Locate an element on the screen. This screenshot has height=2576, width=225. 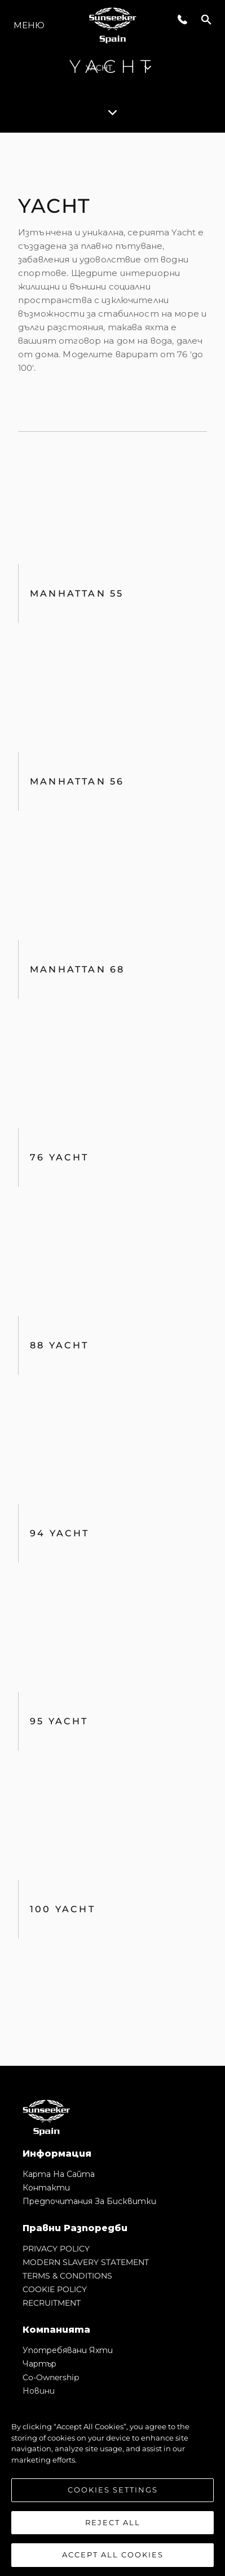
Co-Ownership is located at coordinates (51, 2377).